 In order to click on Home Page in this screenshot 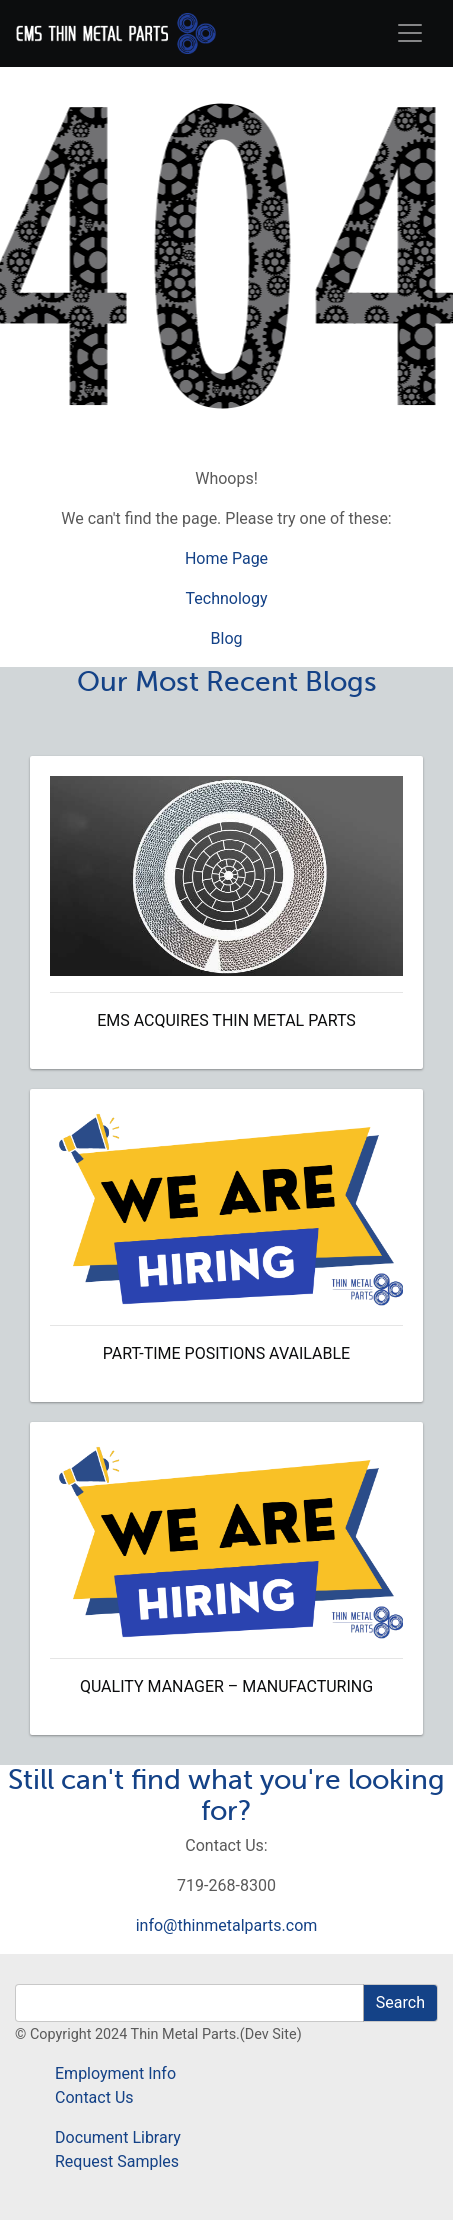, I will do `click(226, 558)`.